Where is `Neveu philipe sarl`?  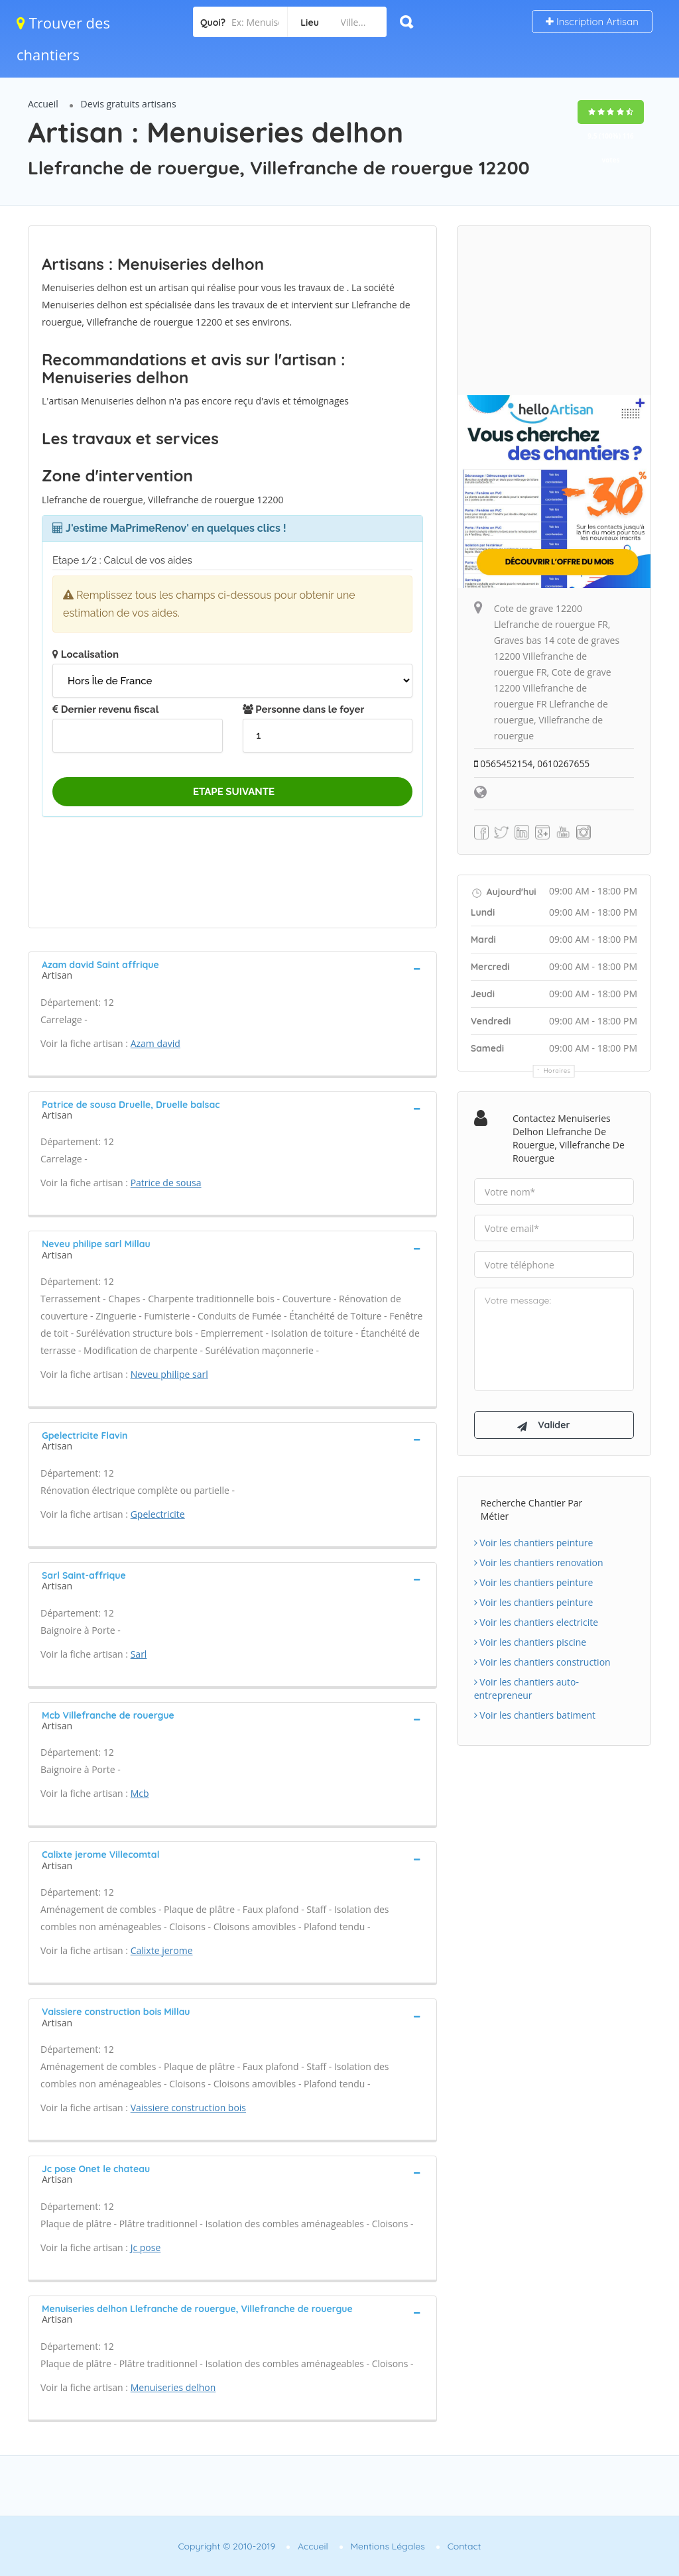
Neveu philipe sarl is located at coordinates (169, 1374).